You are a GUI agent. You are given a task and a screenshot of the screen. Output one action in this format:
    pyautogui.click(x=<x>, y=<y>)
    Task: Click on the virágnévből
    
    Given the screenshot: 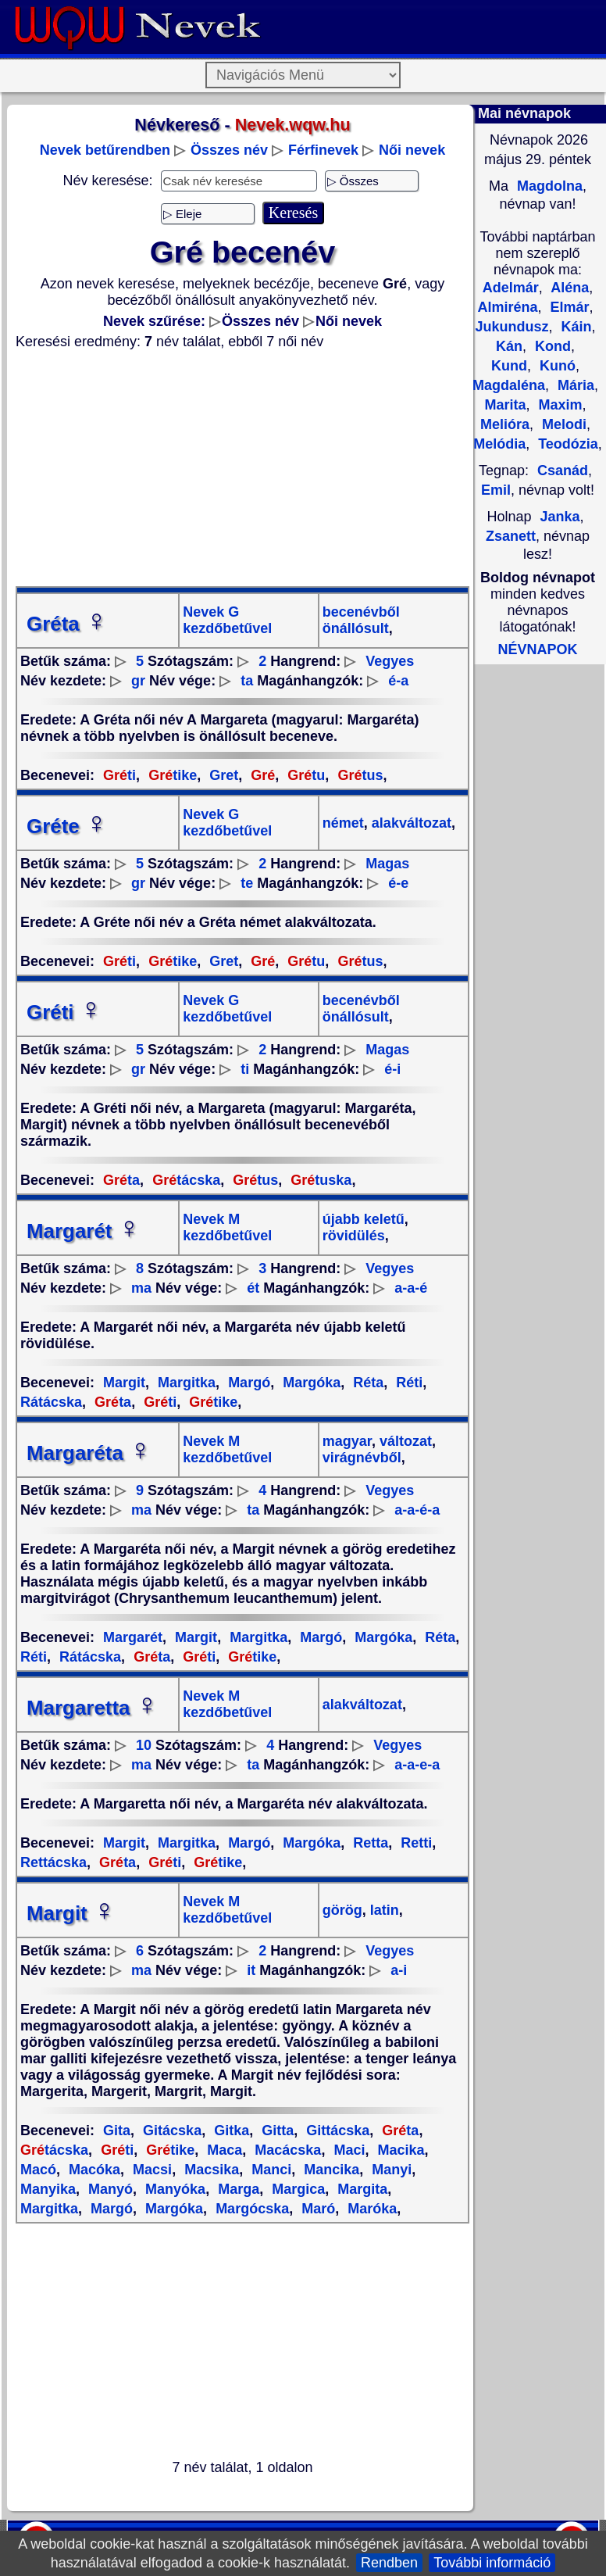 What is the action you would take?
    pyautogui.click(x=362, y=1457)
    